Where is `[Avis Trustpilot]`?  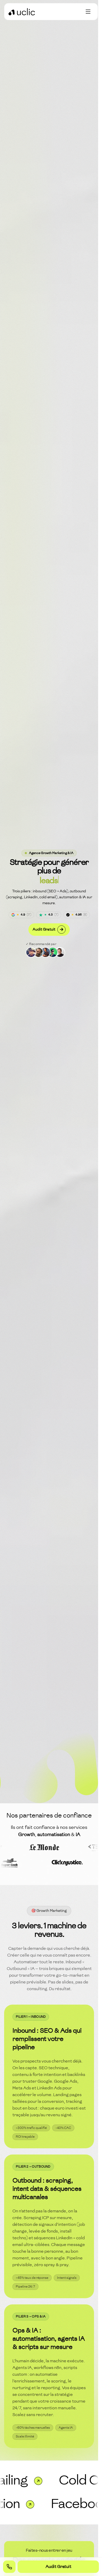 [Avis Trustpilot] is located at coordinates (48, 914).